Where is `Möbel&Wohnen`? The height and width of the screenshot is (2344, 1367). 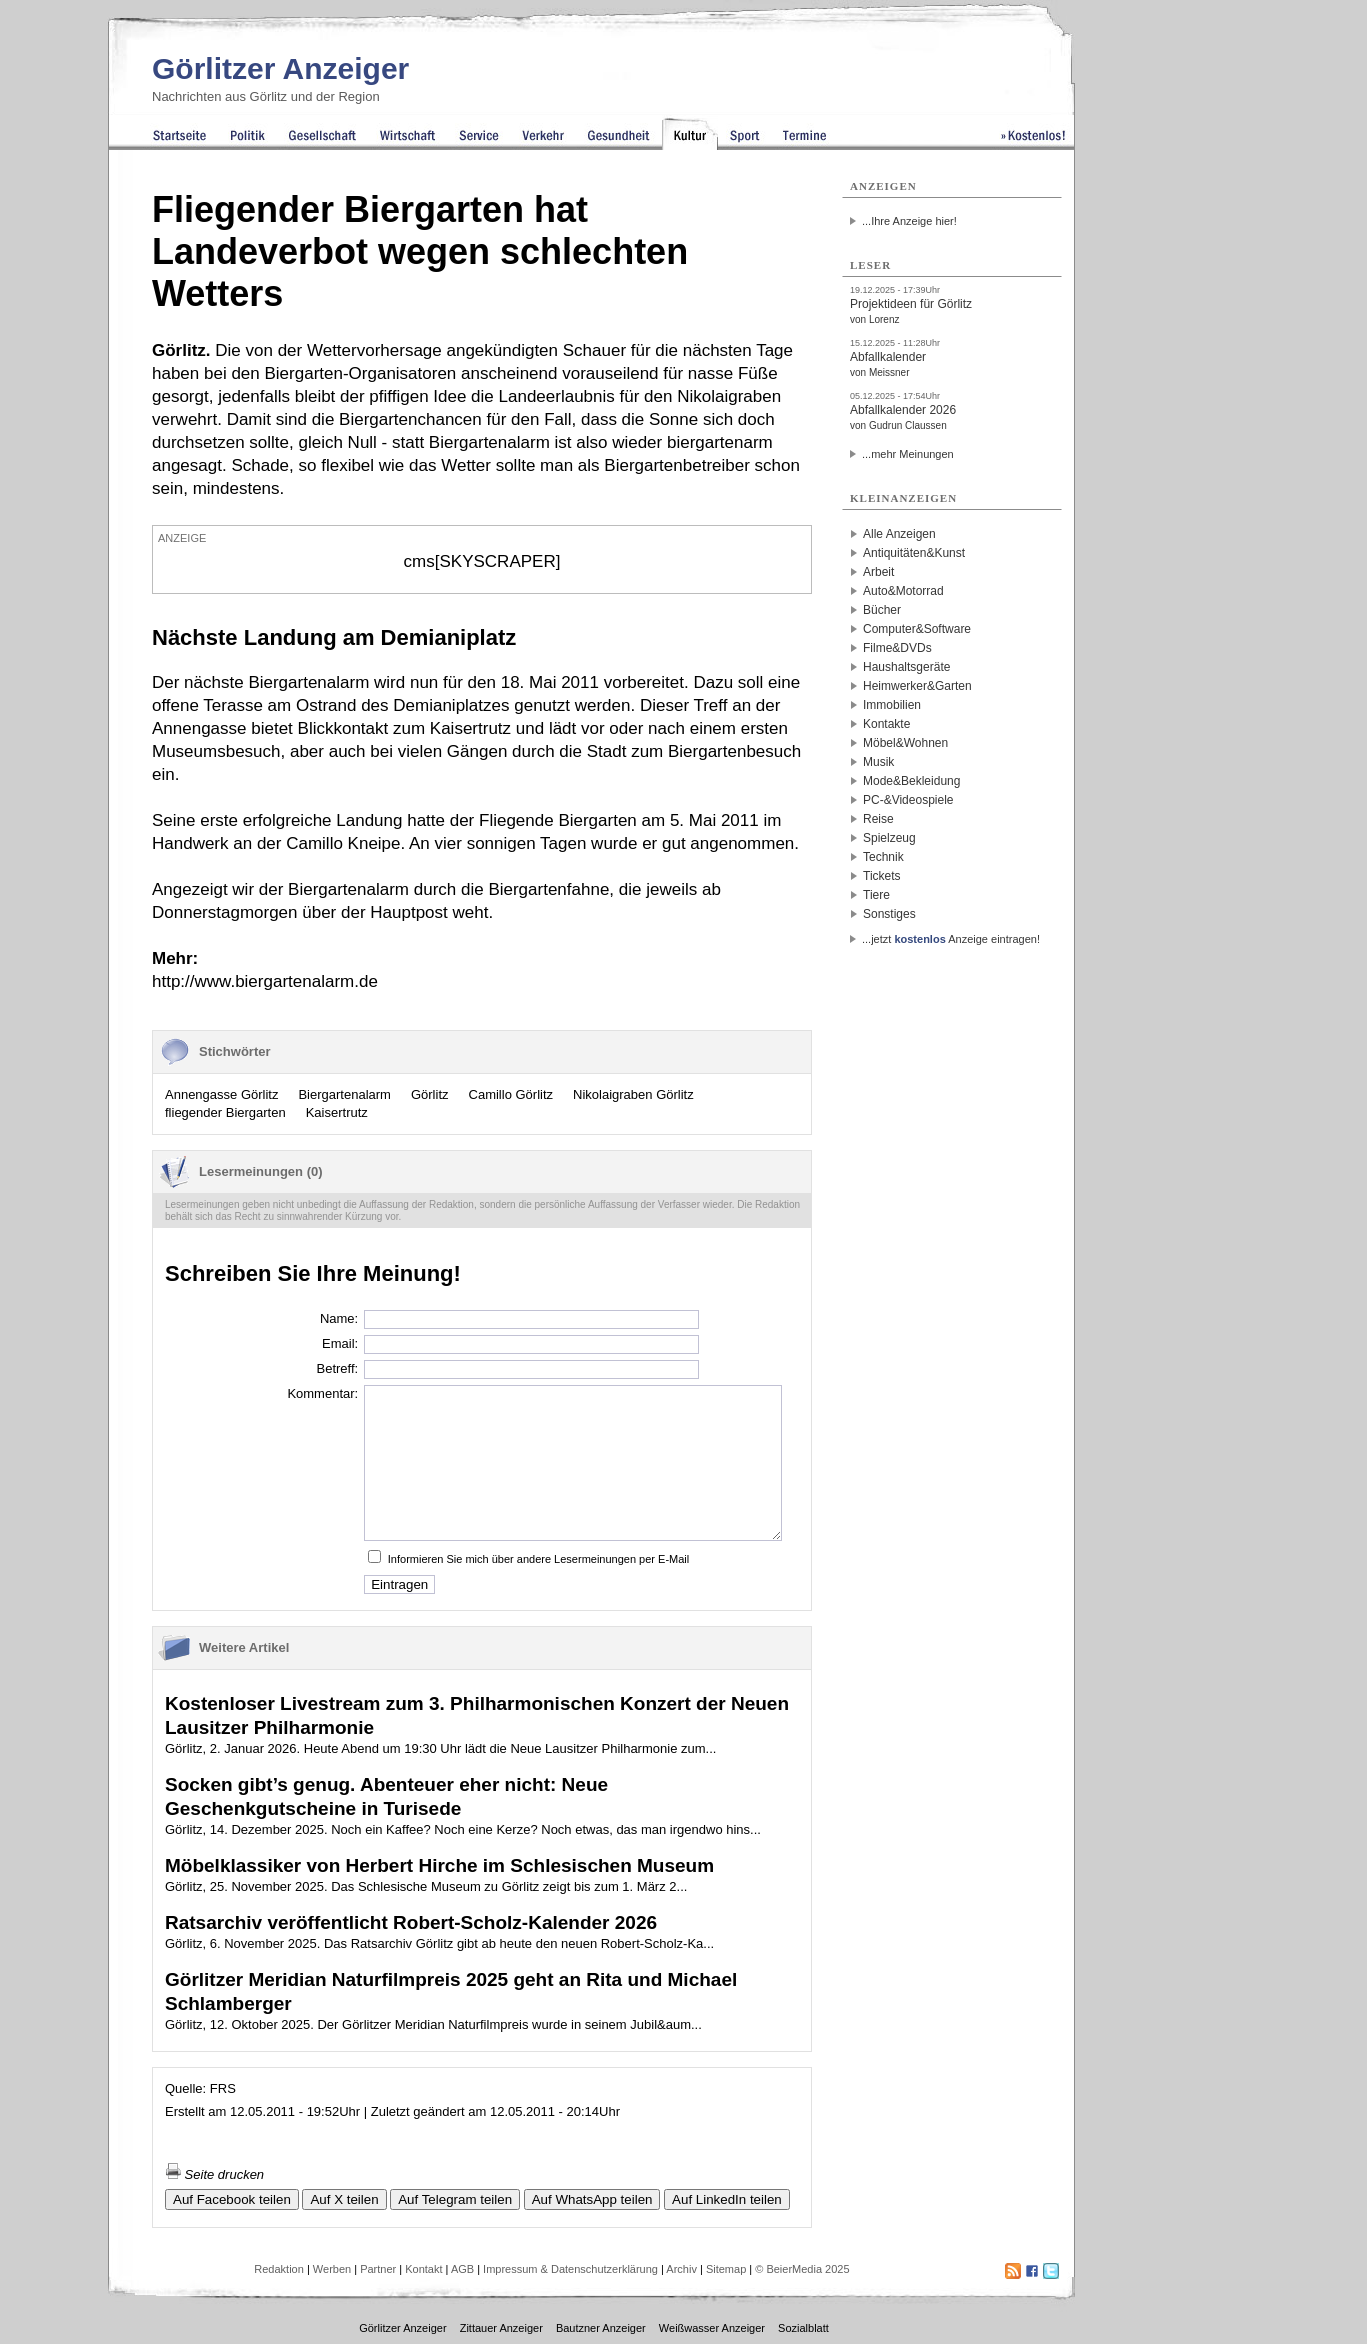
Möbel&Wohnen is located at coordinates (905, 743).